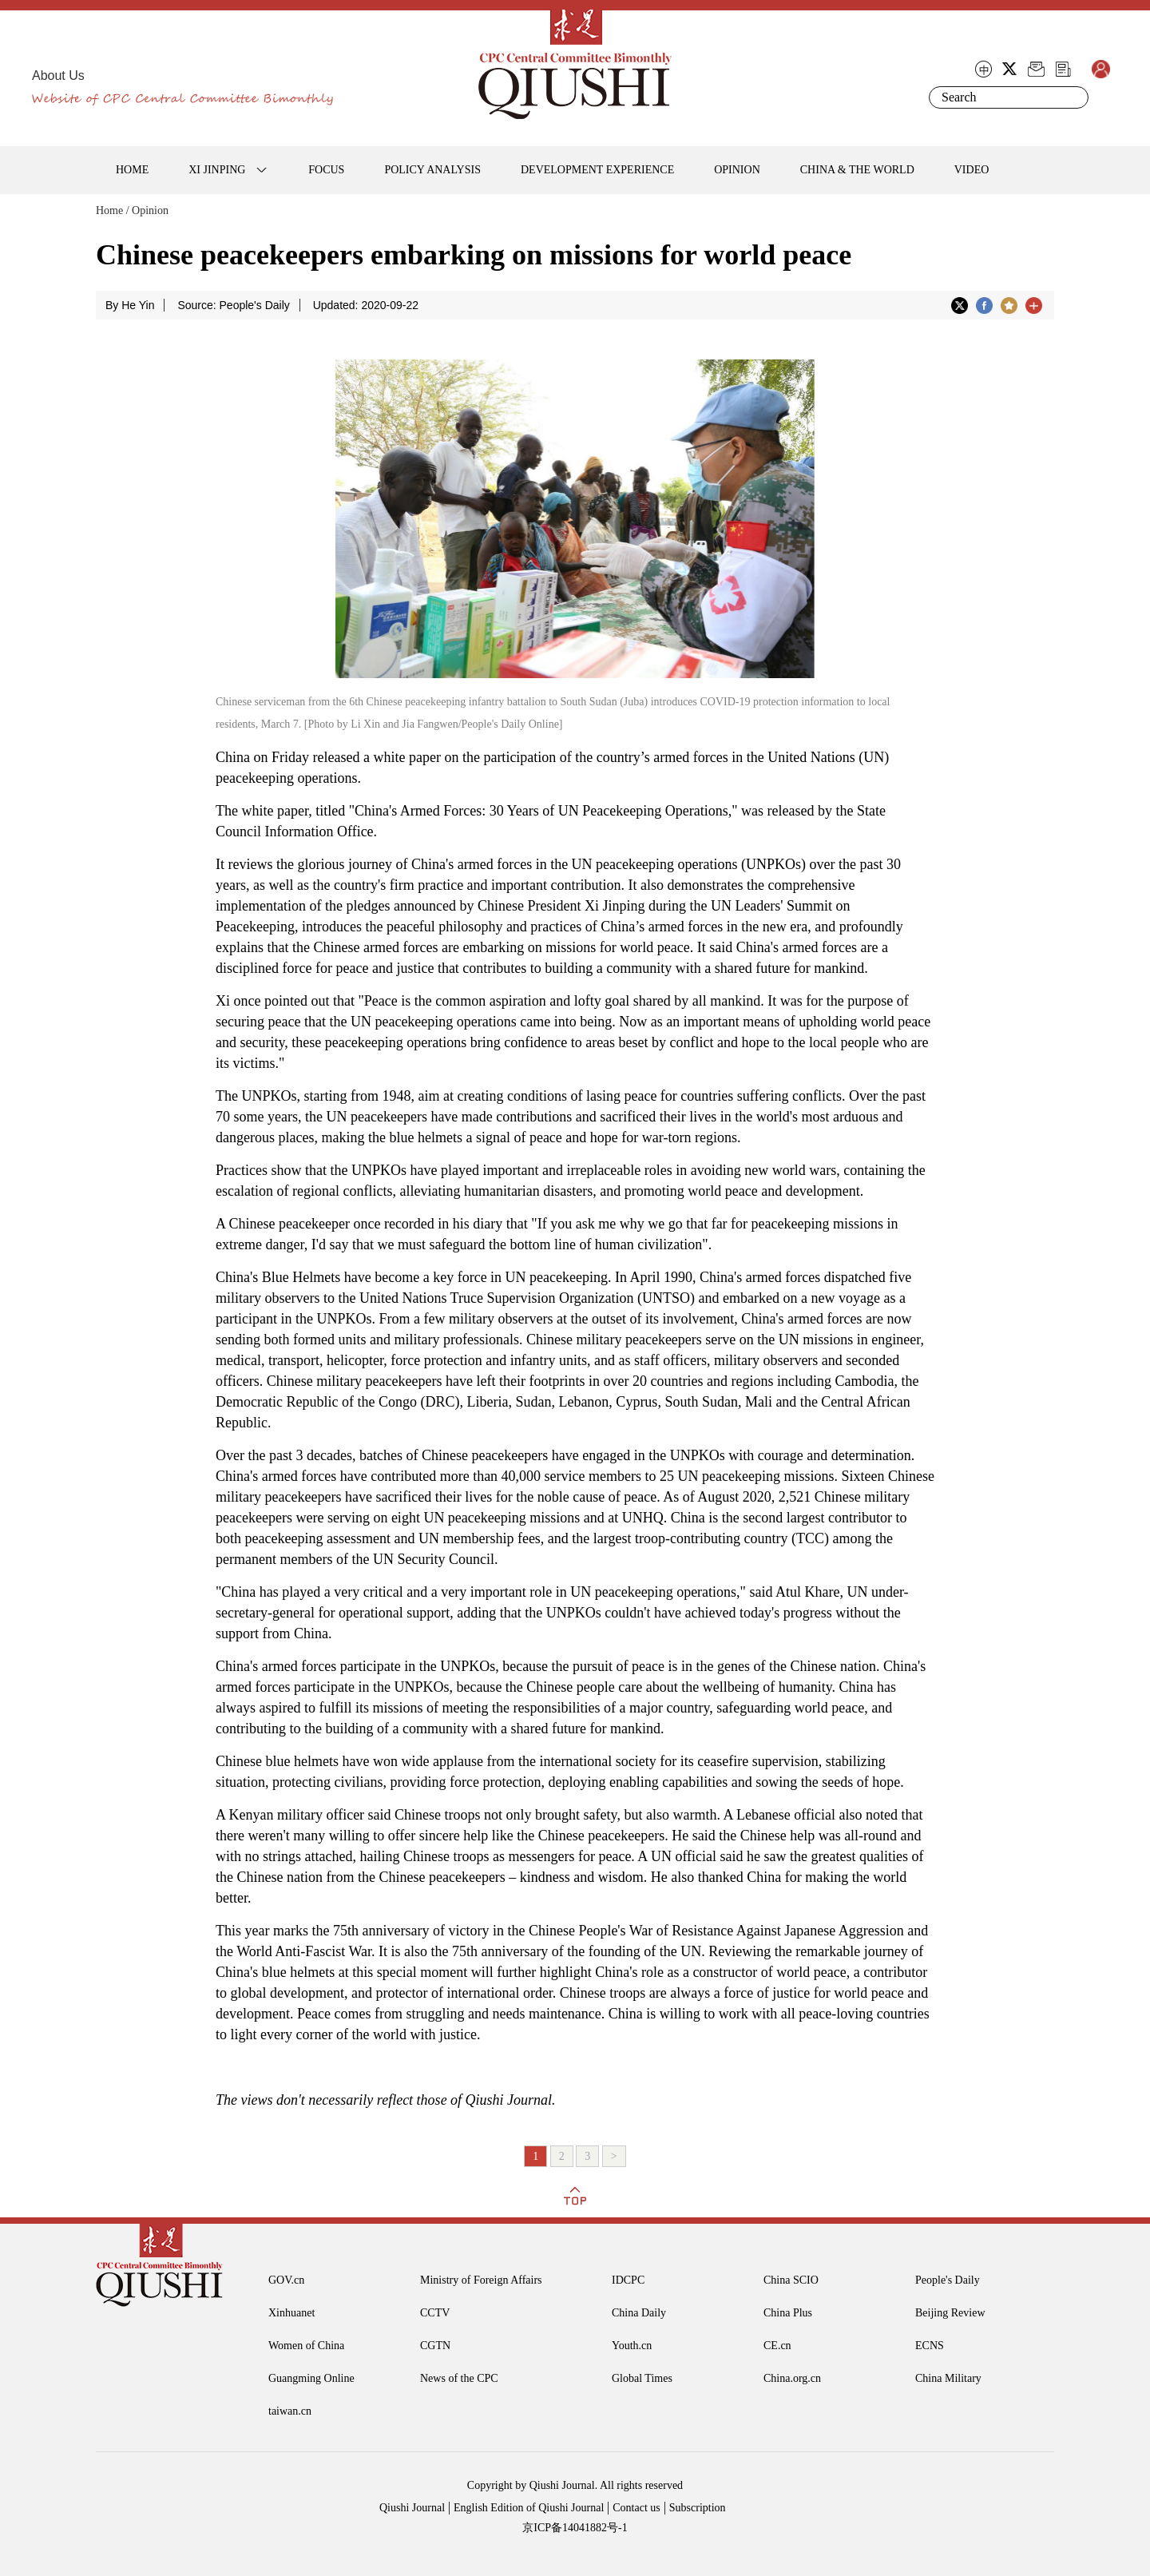  What do you see at coordinates (150, 210) in the screenshot?
I see `Opinion` at bounding box center [150, 210].